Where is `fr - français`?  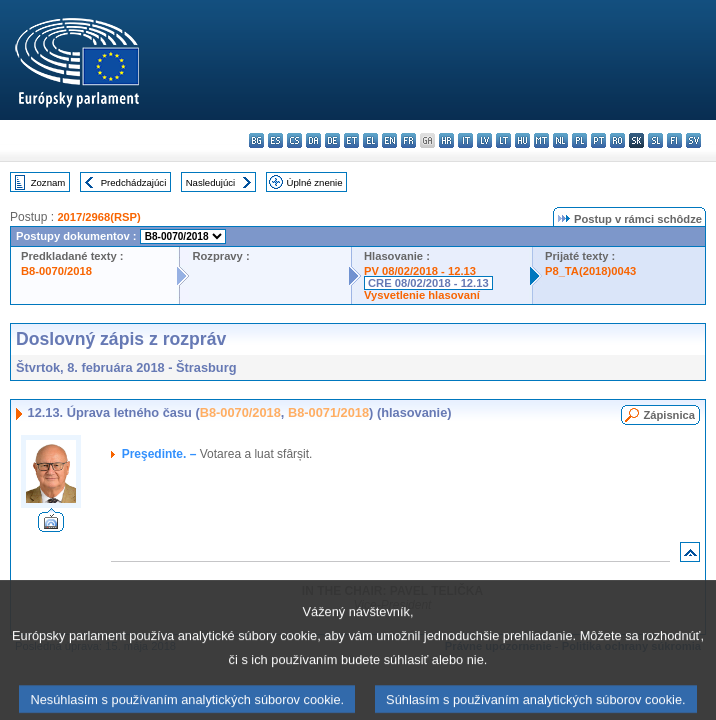
fr - français is located at coordinates (408, 140).